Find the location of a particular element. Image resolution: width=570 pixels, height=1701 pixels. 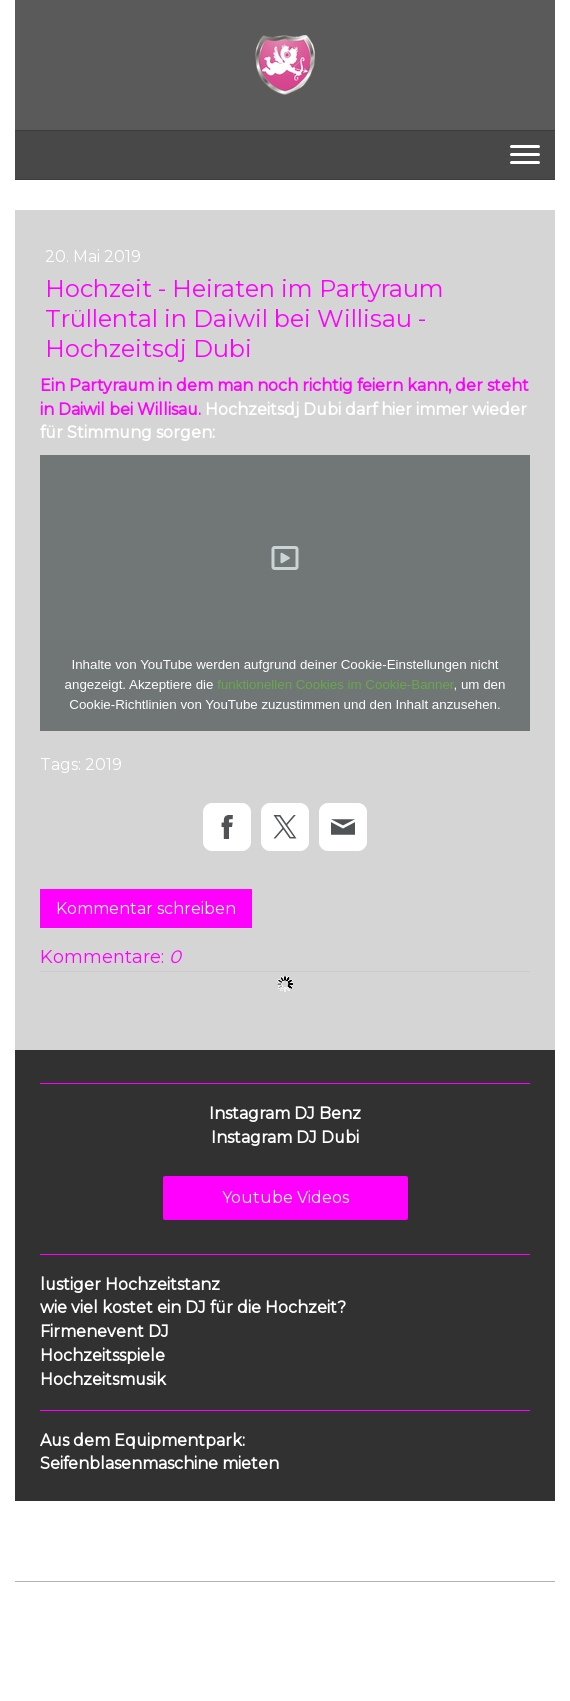

Seifenblasenmaschine mieten is located at coordinates (159, 1463).